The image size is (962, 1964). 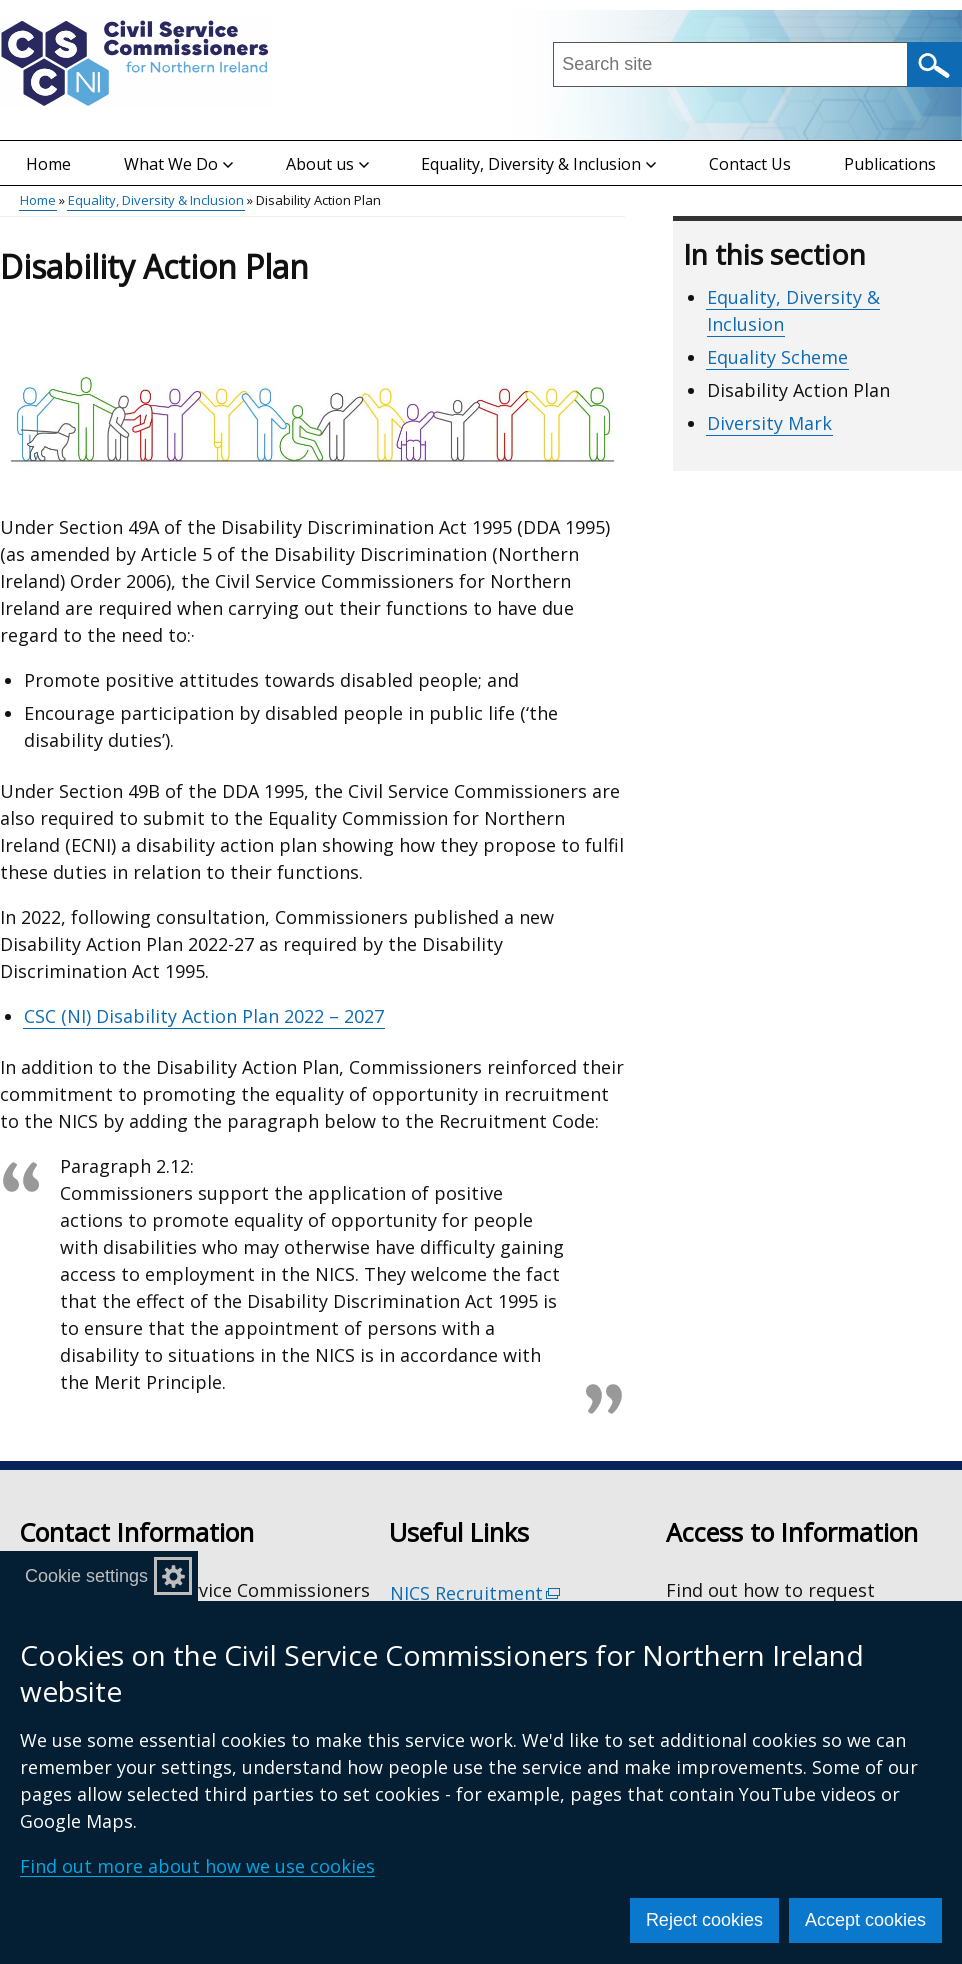 What do you see at coordinates (197, 1866) in the screenshot?
I see `Find out more about how we use cookies` at bounding box center [197, 1866].